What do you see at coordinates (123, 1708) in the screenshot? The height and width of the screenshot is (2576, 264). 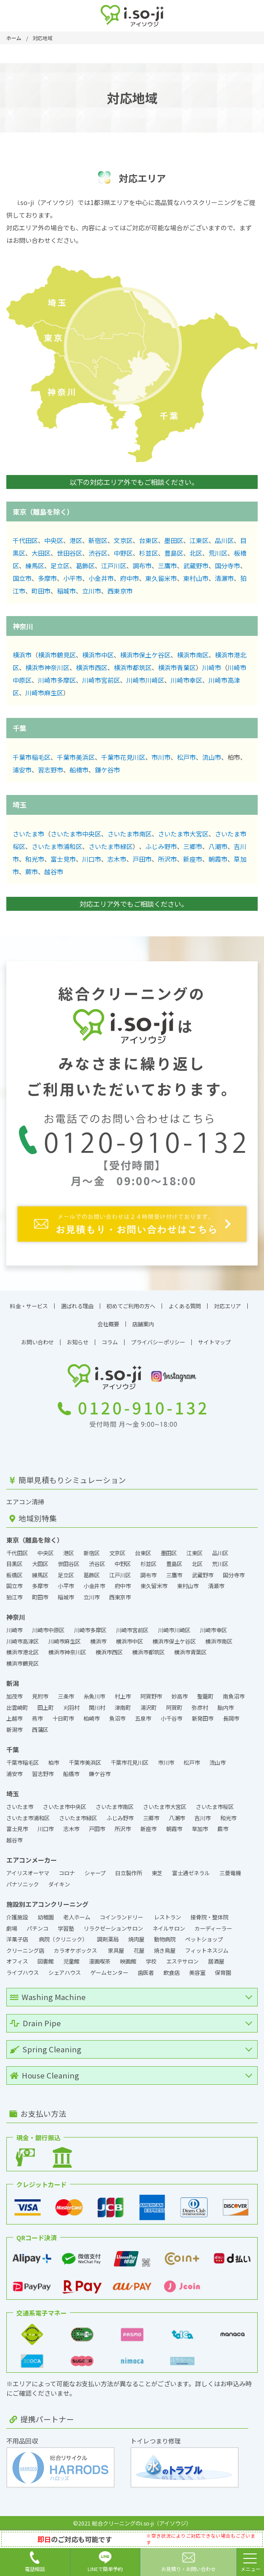 I see `津南町` at bounding box center [123, 1708].